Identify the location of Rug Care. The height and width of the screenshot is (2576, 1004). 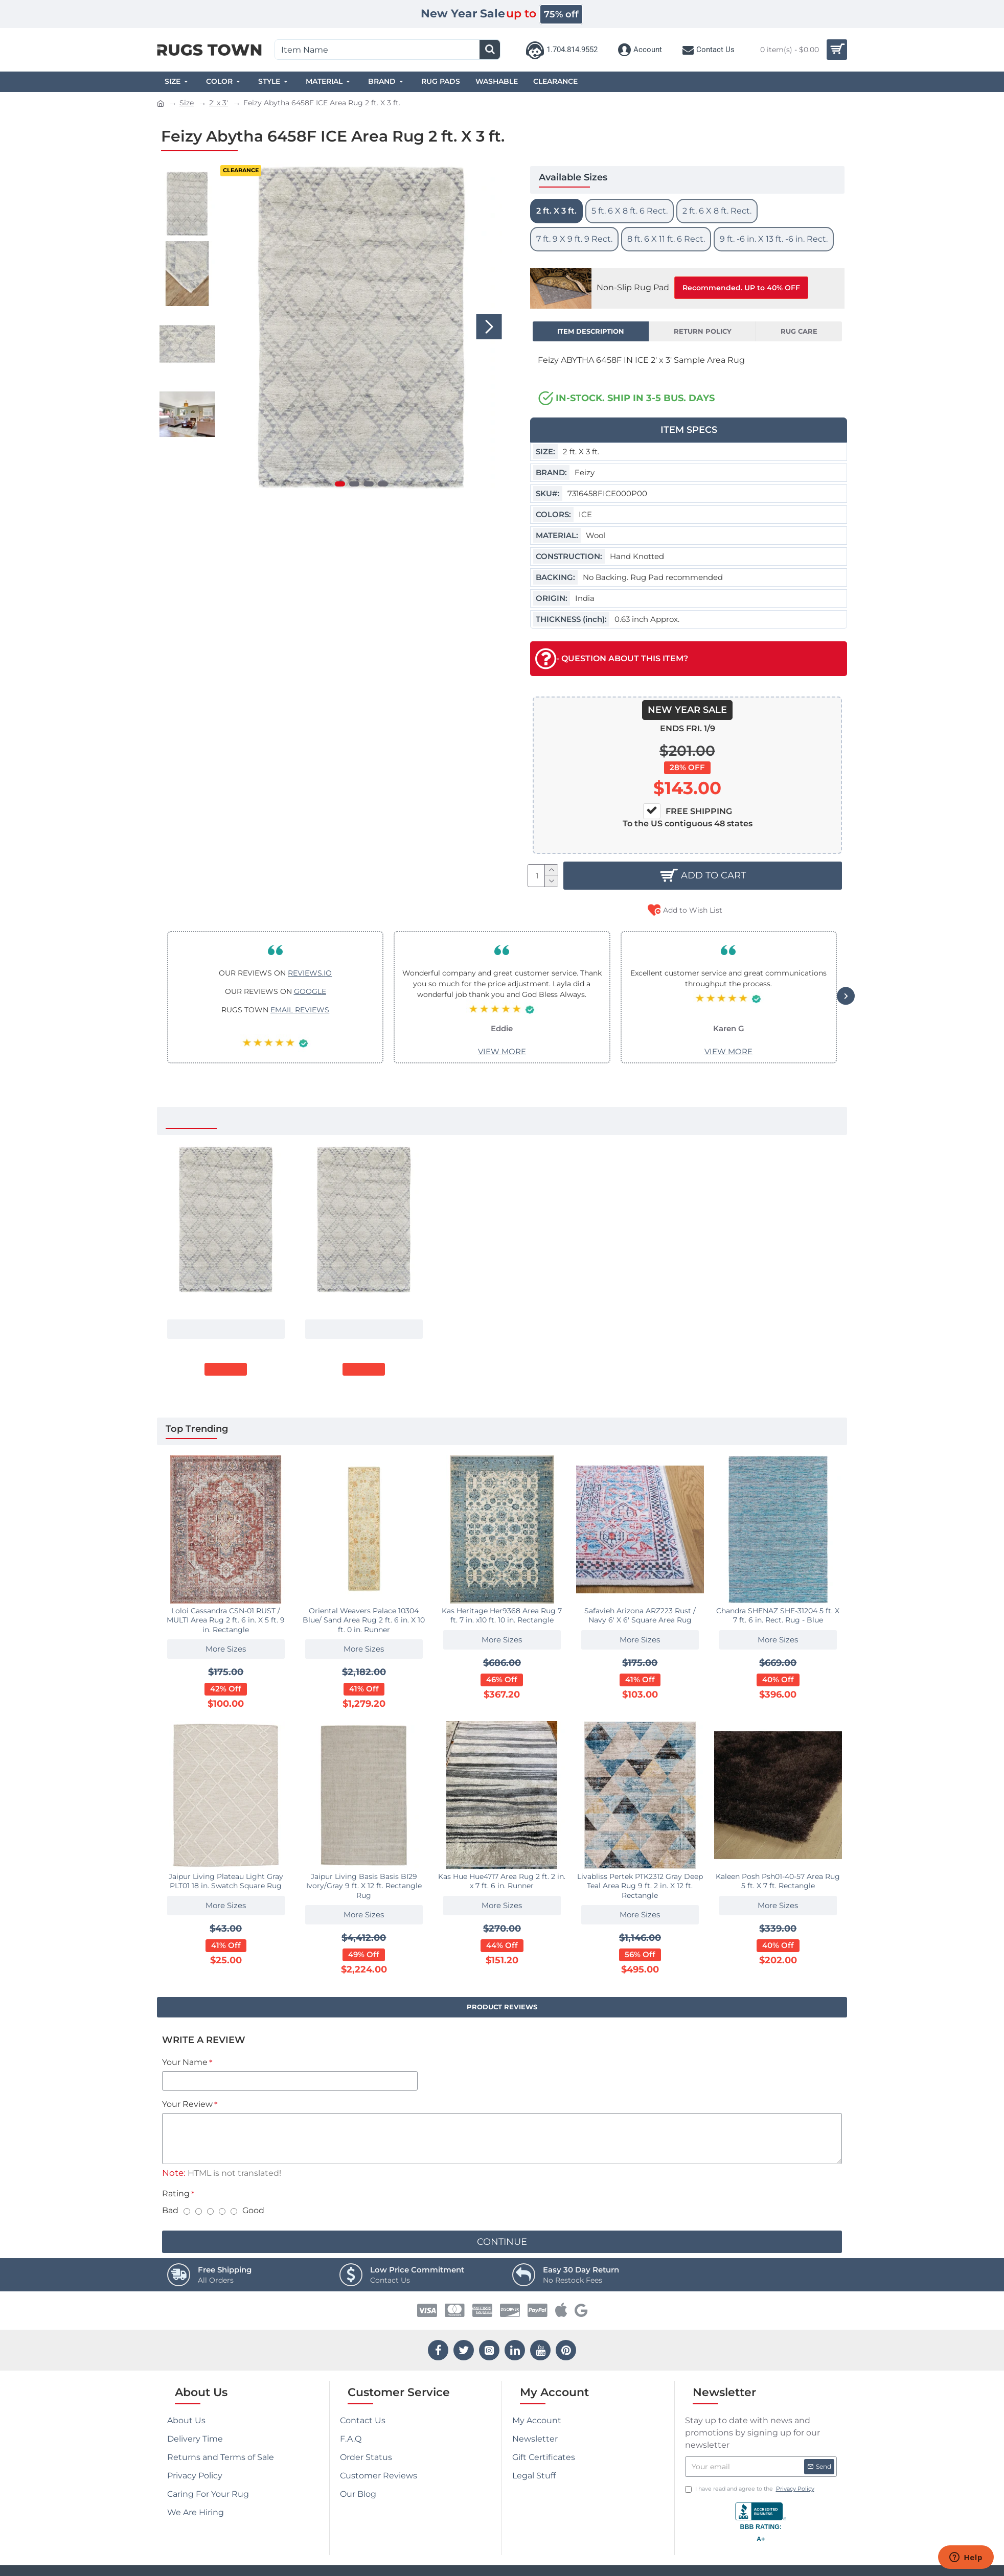
(799, 331).